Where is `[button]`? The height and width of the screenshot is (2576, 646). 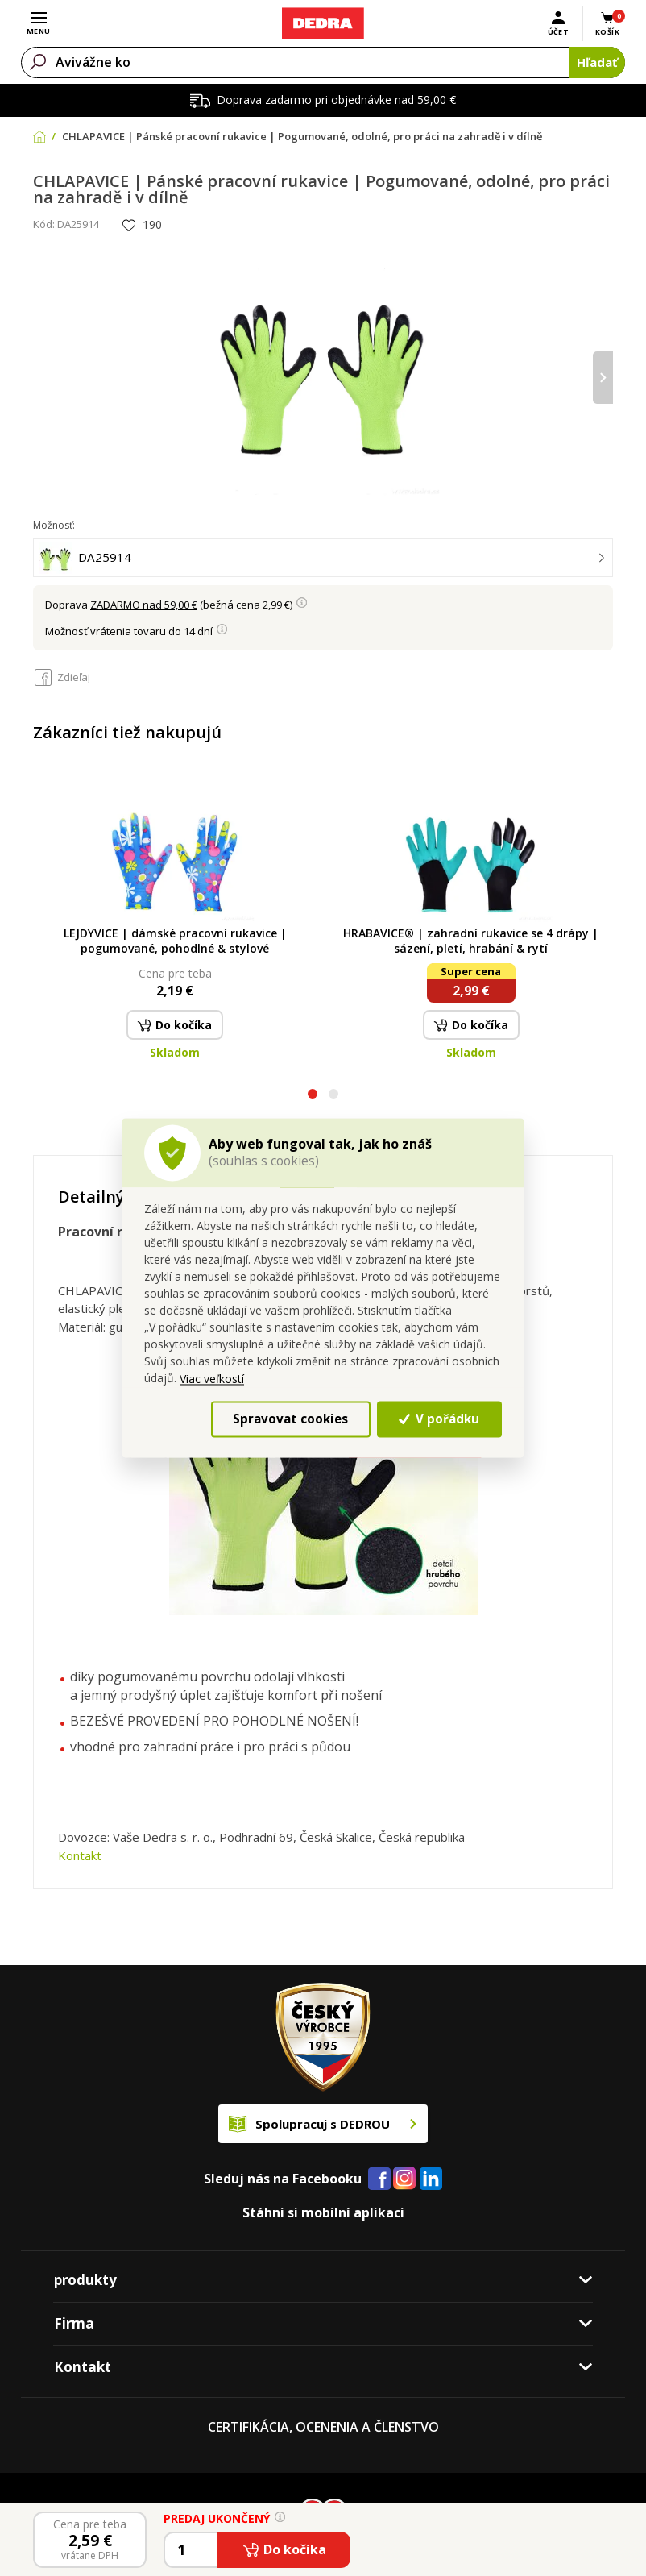 [button] is located at coordinates (312, 1096).